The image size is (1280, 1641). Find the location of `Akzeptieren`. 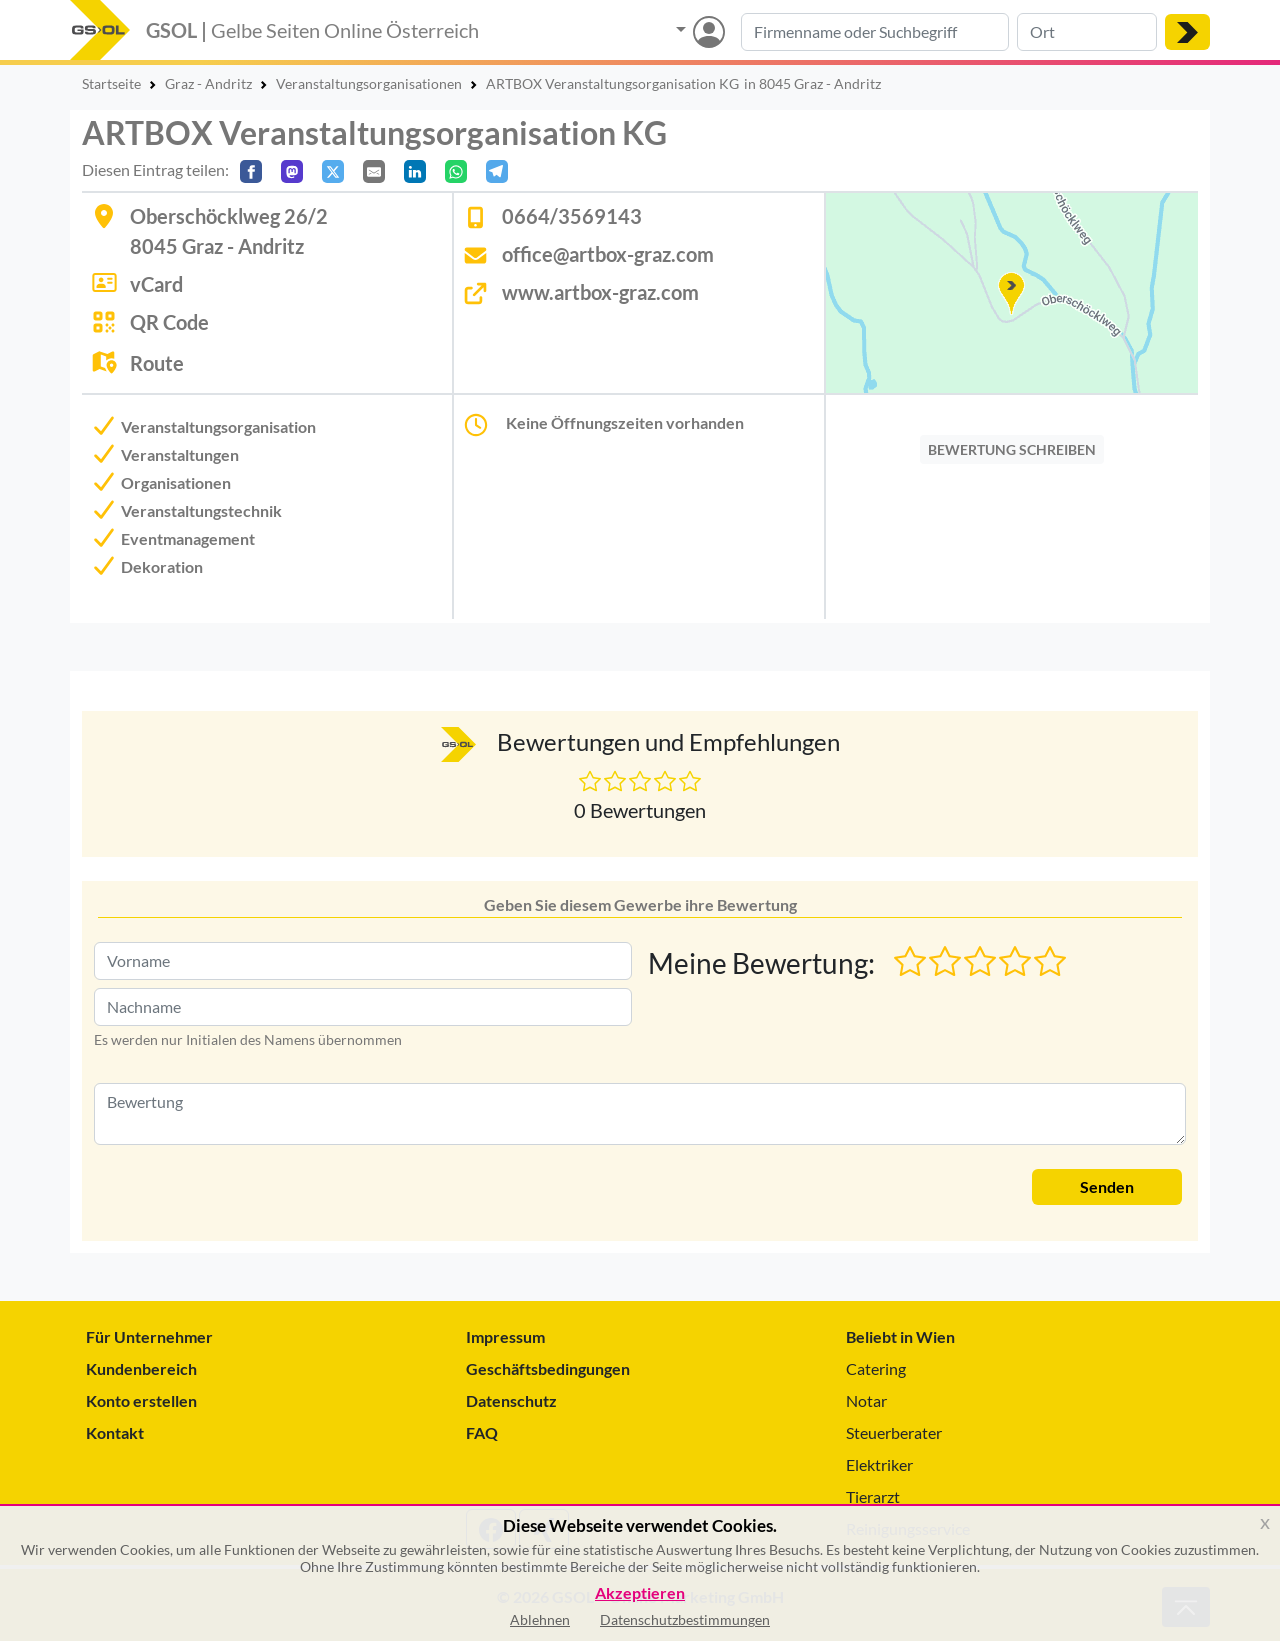

Akzeptieren is located at coordinates (640, 1593).